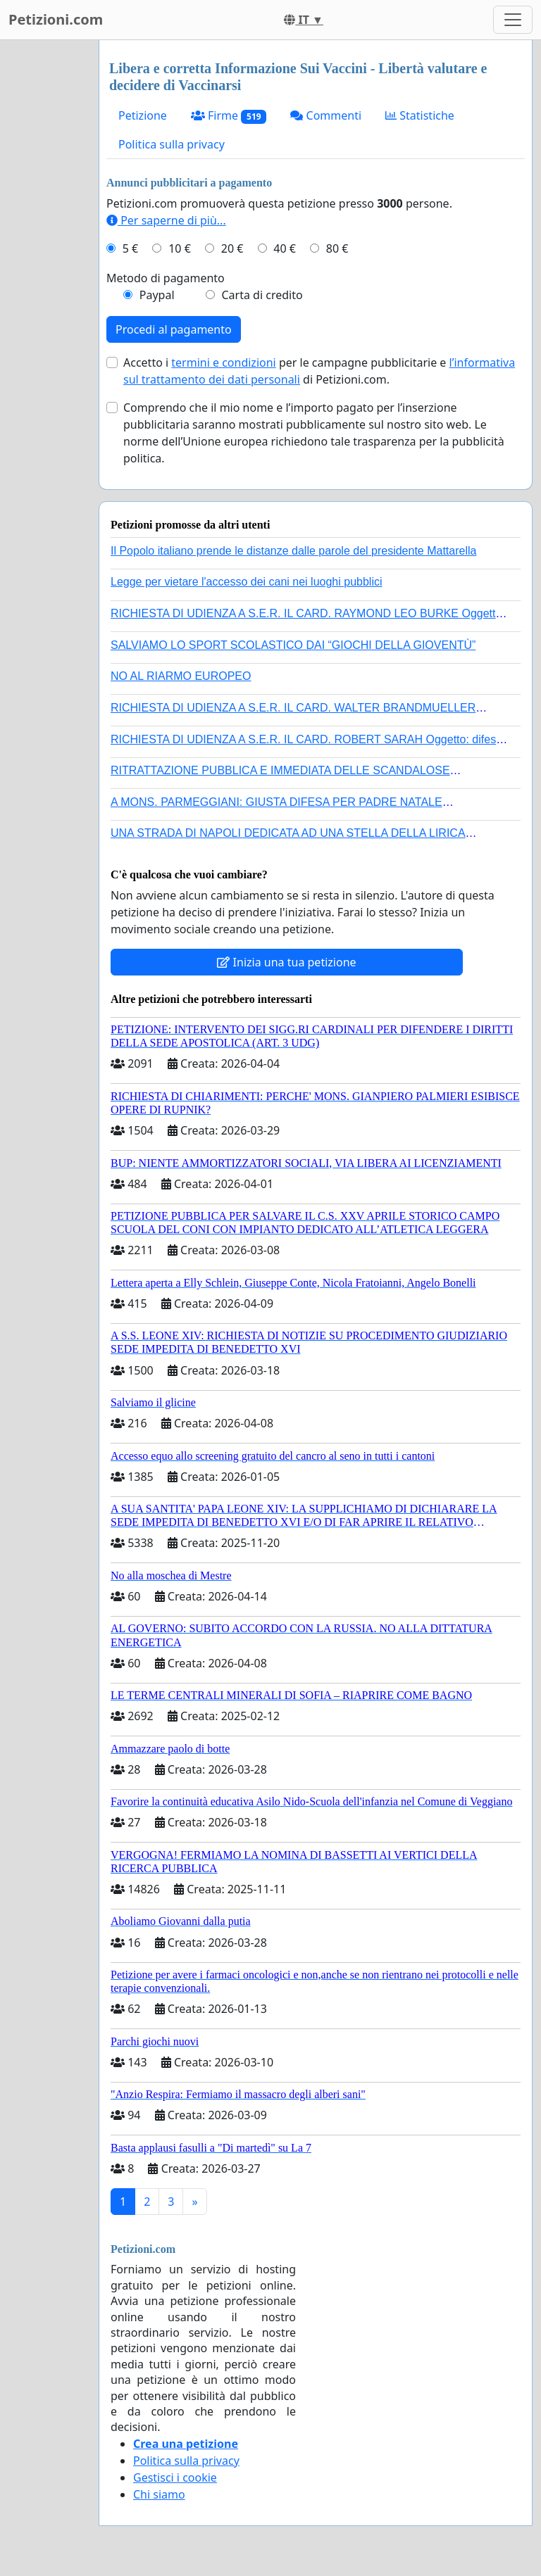 The width and height of the screenshot is (541, 2576). I want to click on Firme, so click(229, 116).